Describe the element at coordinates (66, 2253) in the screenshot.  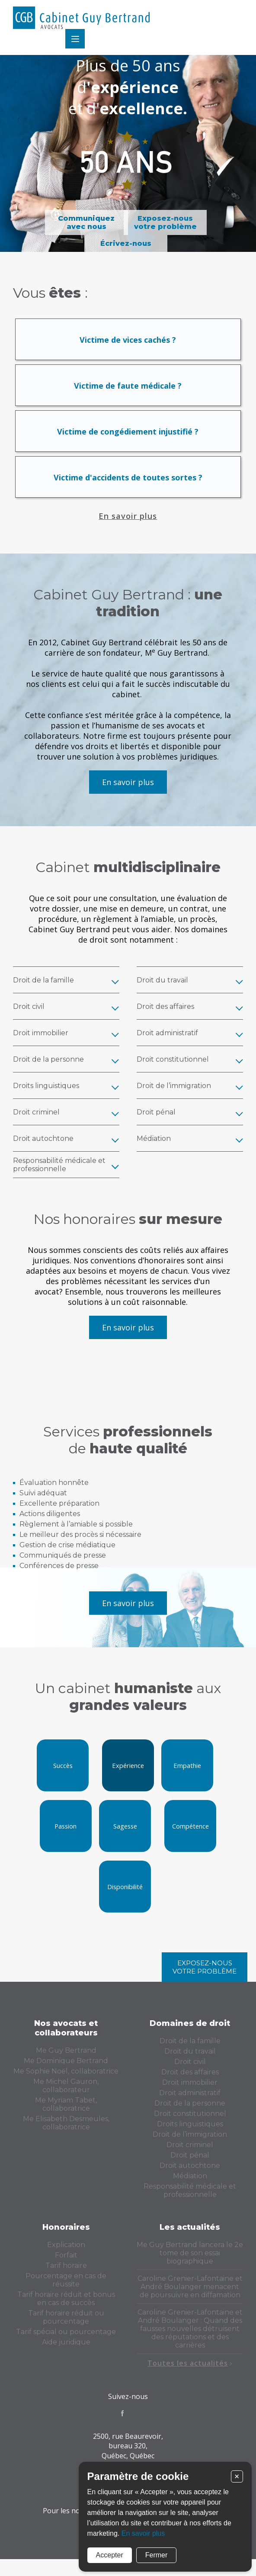
I see `Explication` at that location.